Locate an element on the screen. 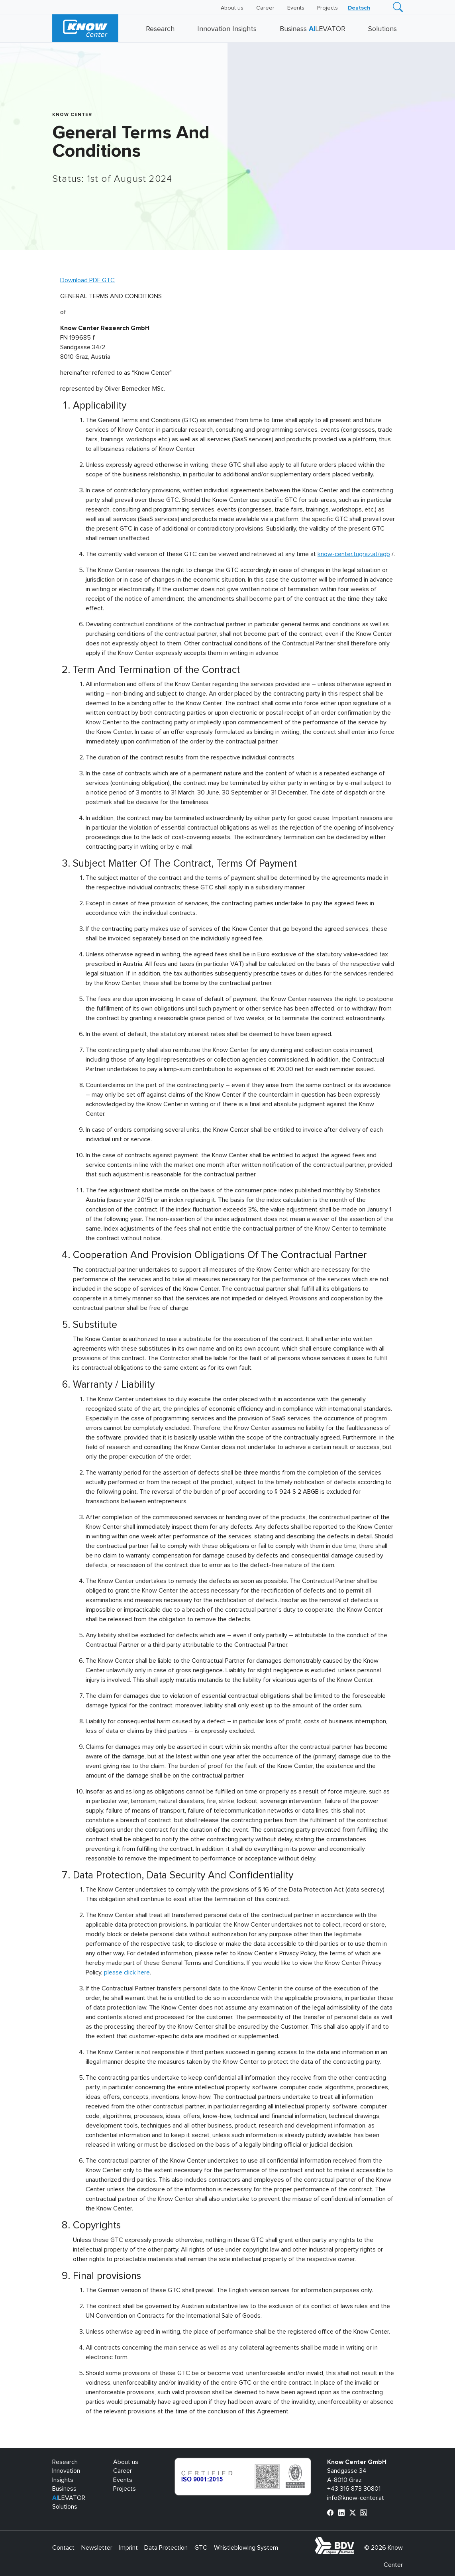  Solutions is located at coordinates (382, 29).